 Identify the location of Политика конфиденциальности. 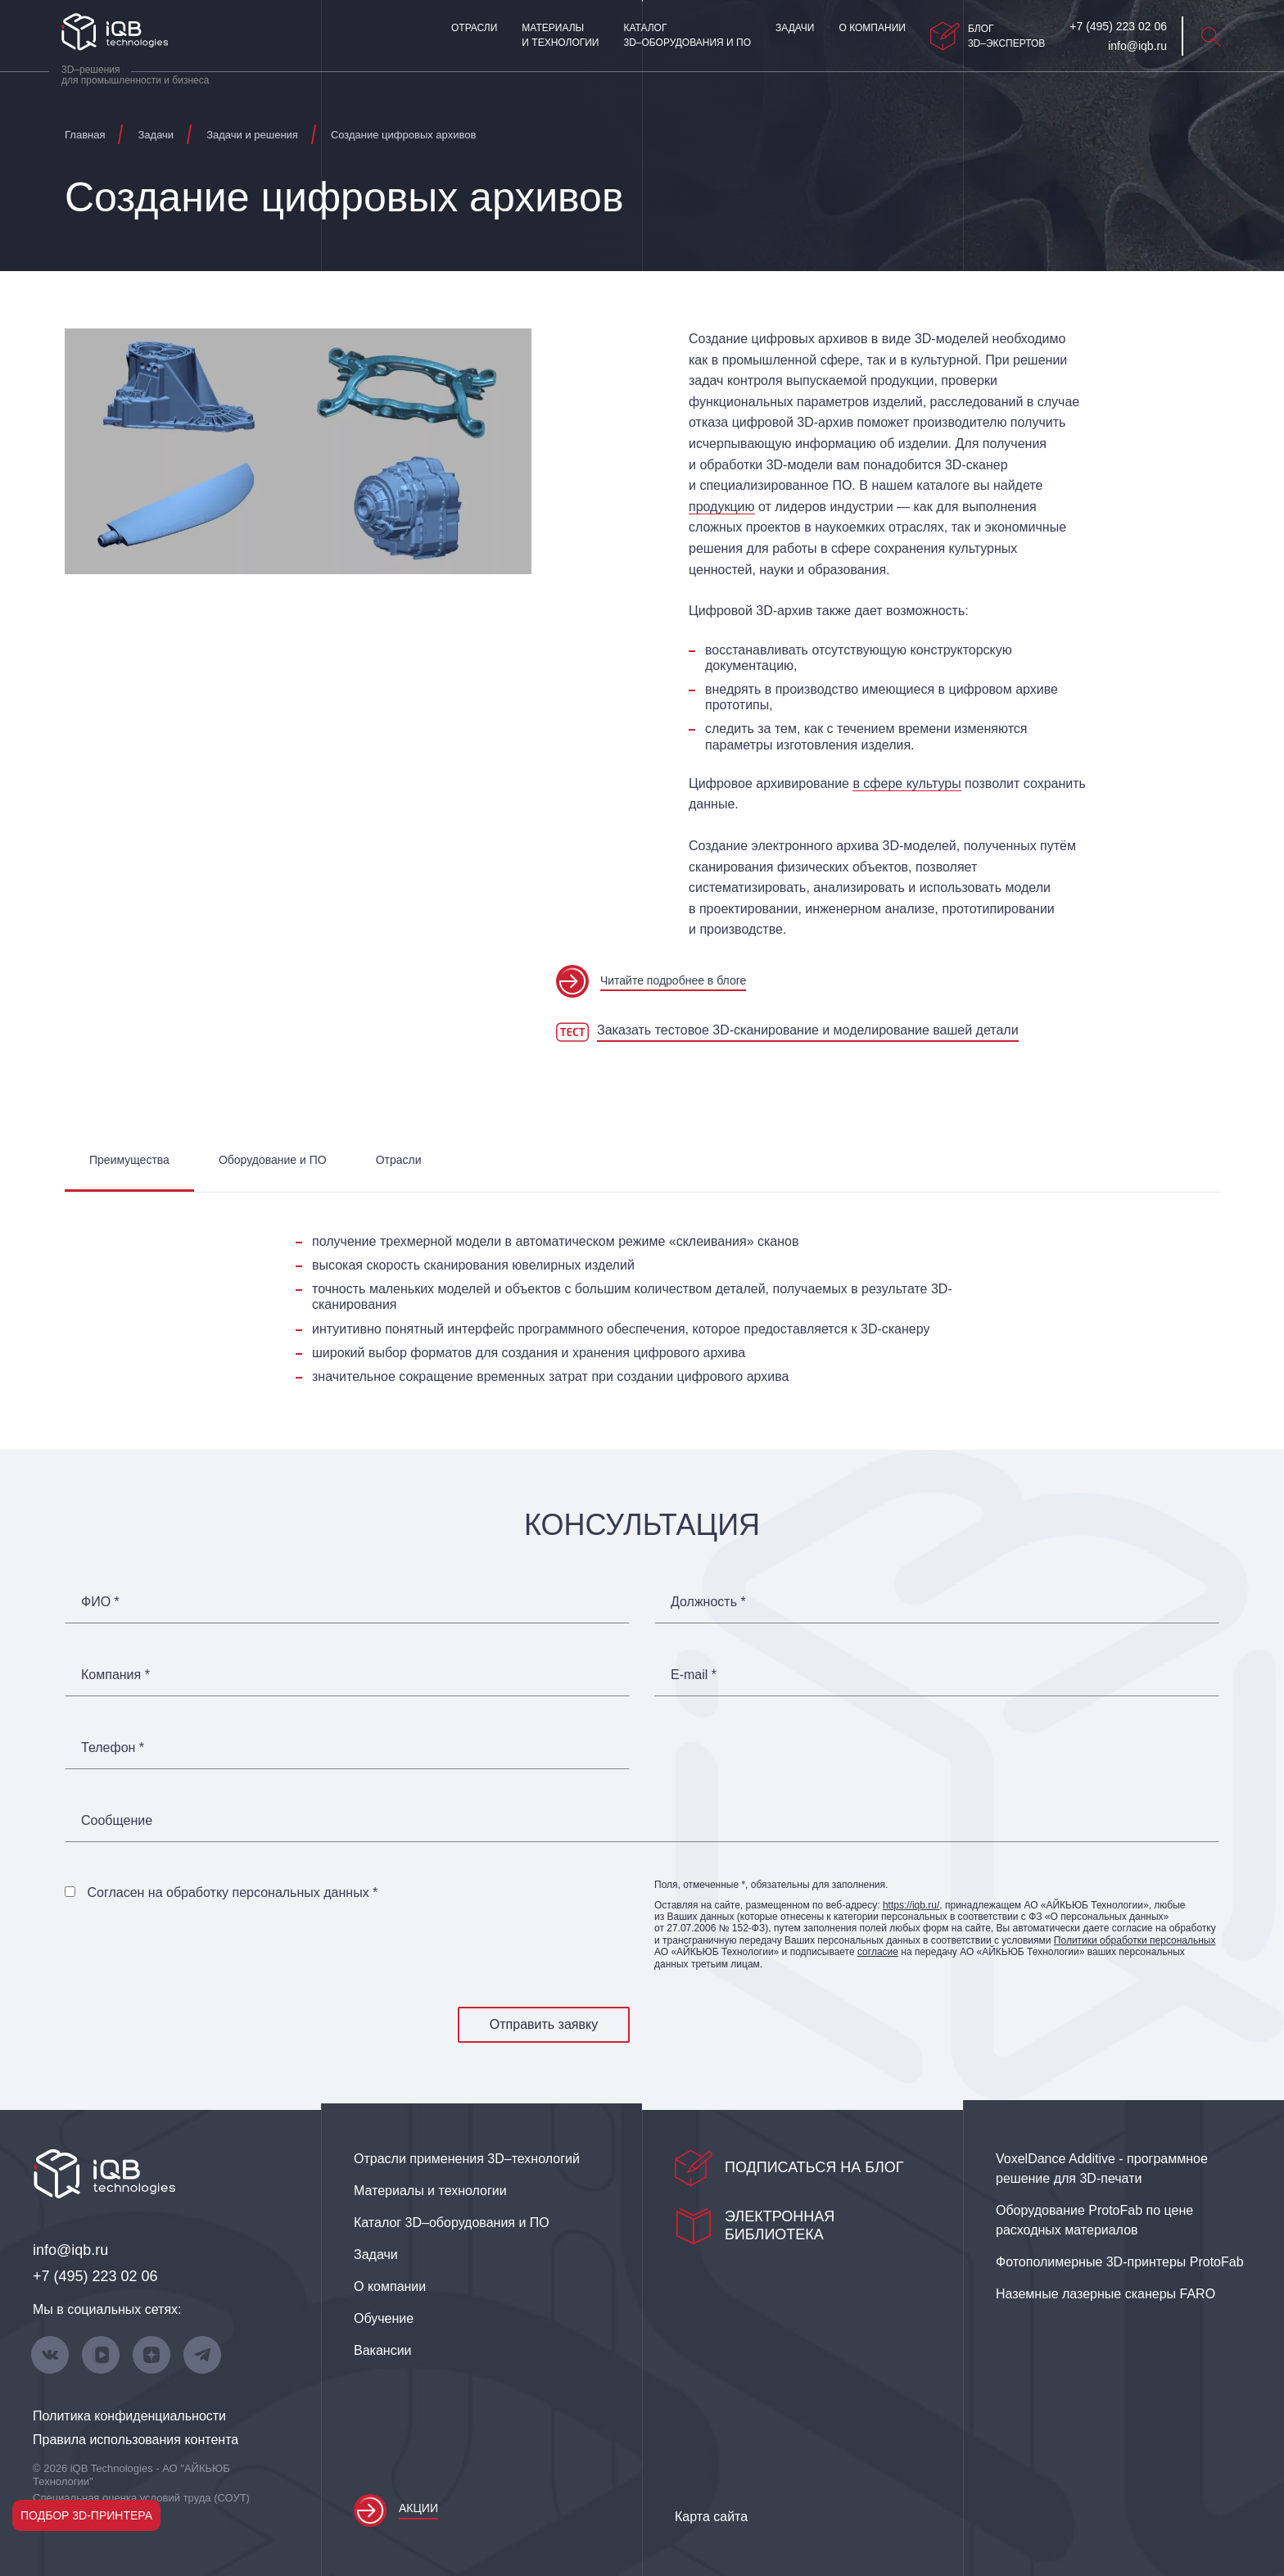
(129, 2416).